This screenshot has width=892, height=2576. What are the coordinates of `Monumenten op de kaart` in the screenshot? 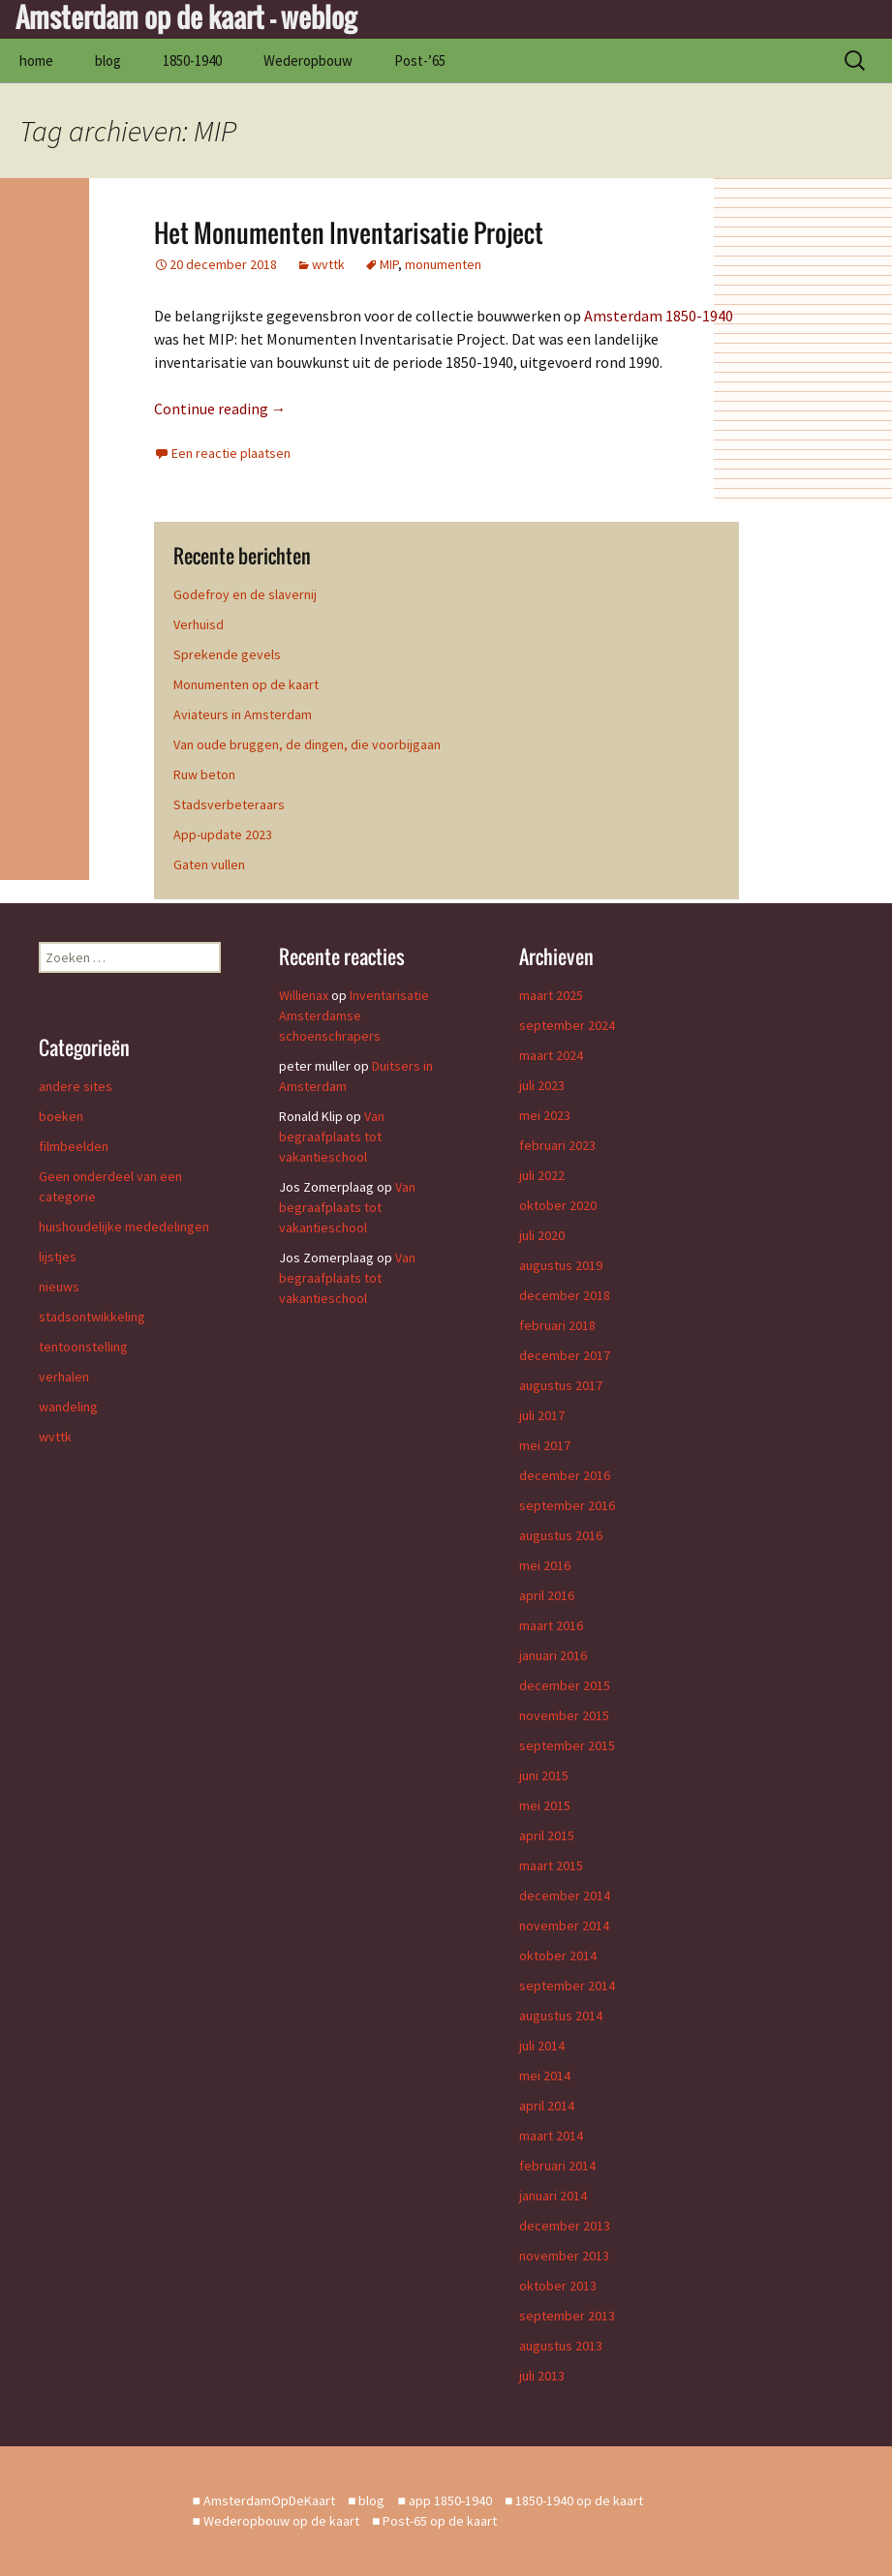 It's located at (246, 684).